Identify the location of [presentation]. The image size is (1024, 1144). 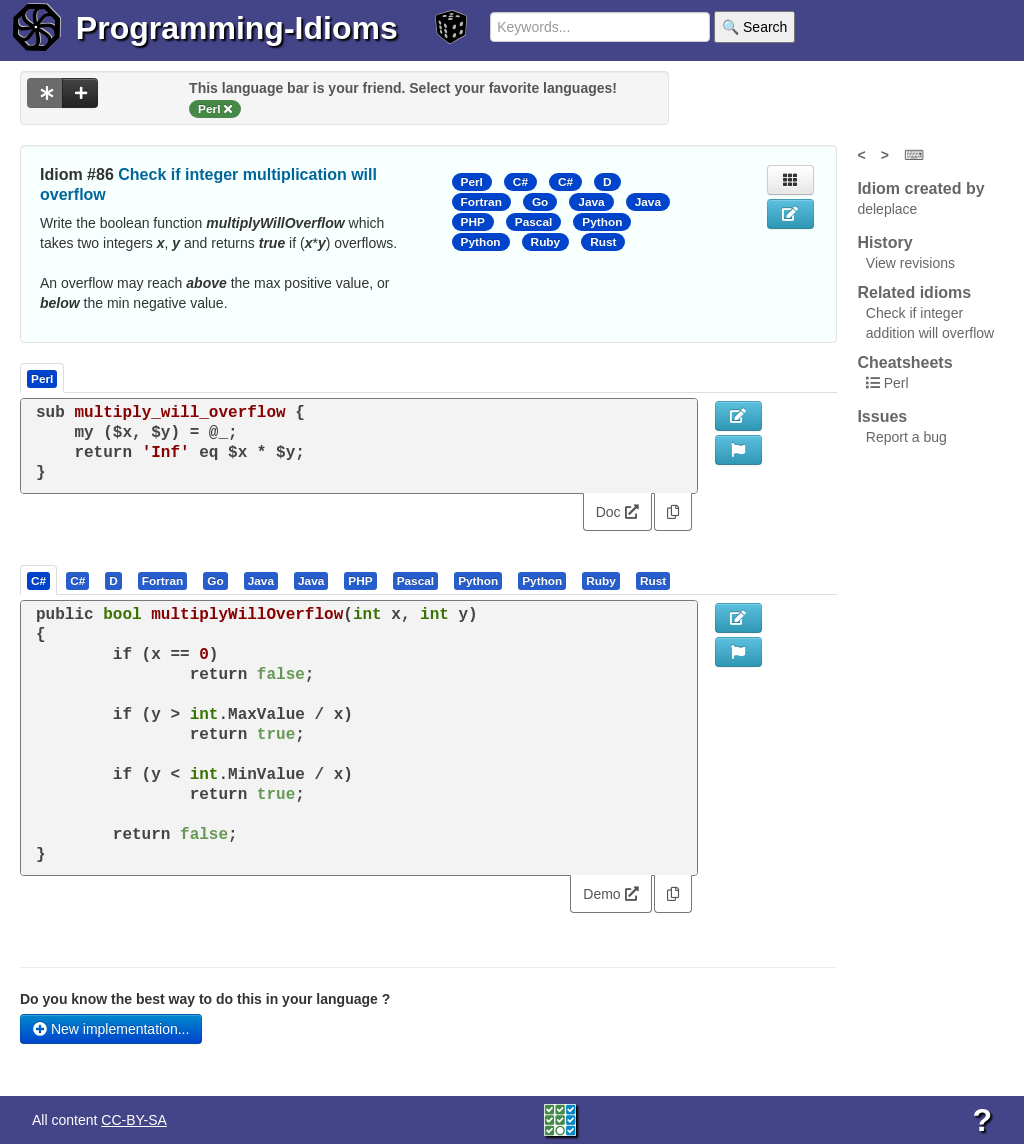
(38, 580).